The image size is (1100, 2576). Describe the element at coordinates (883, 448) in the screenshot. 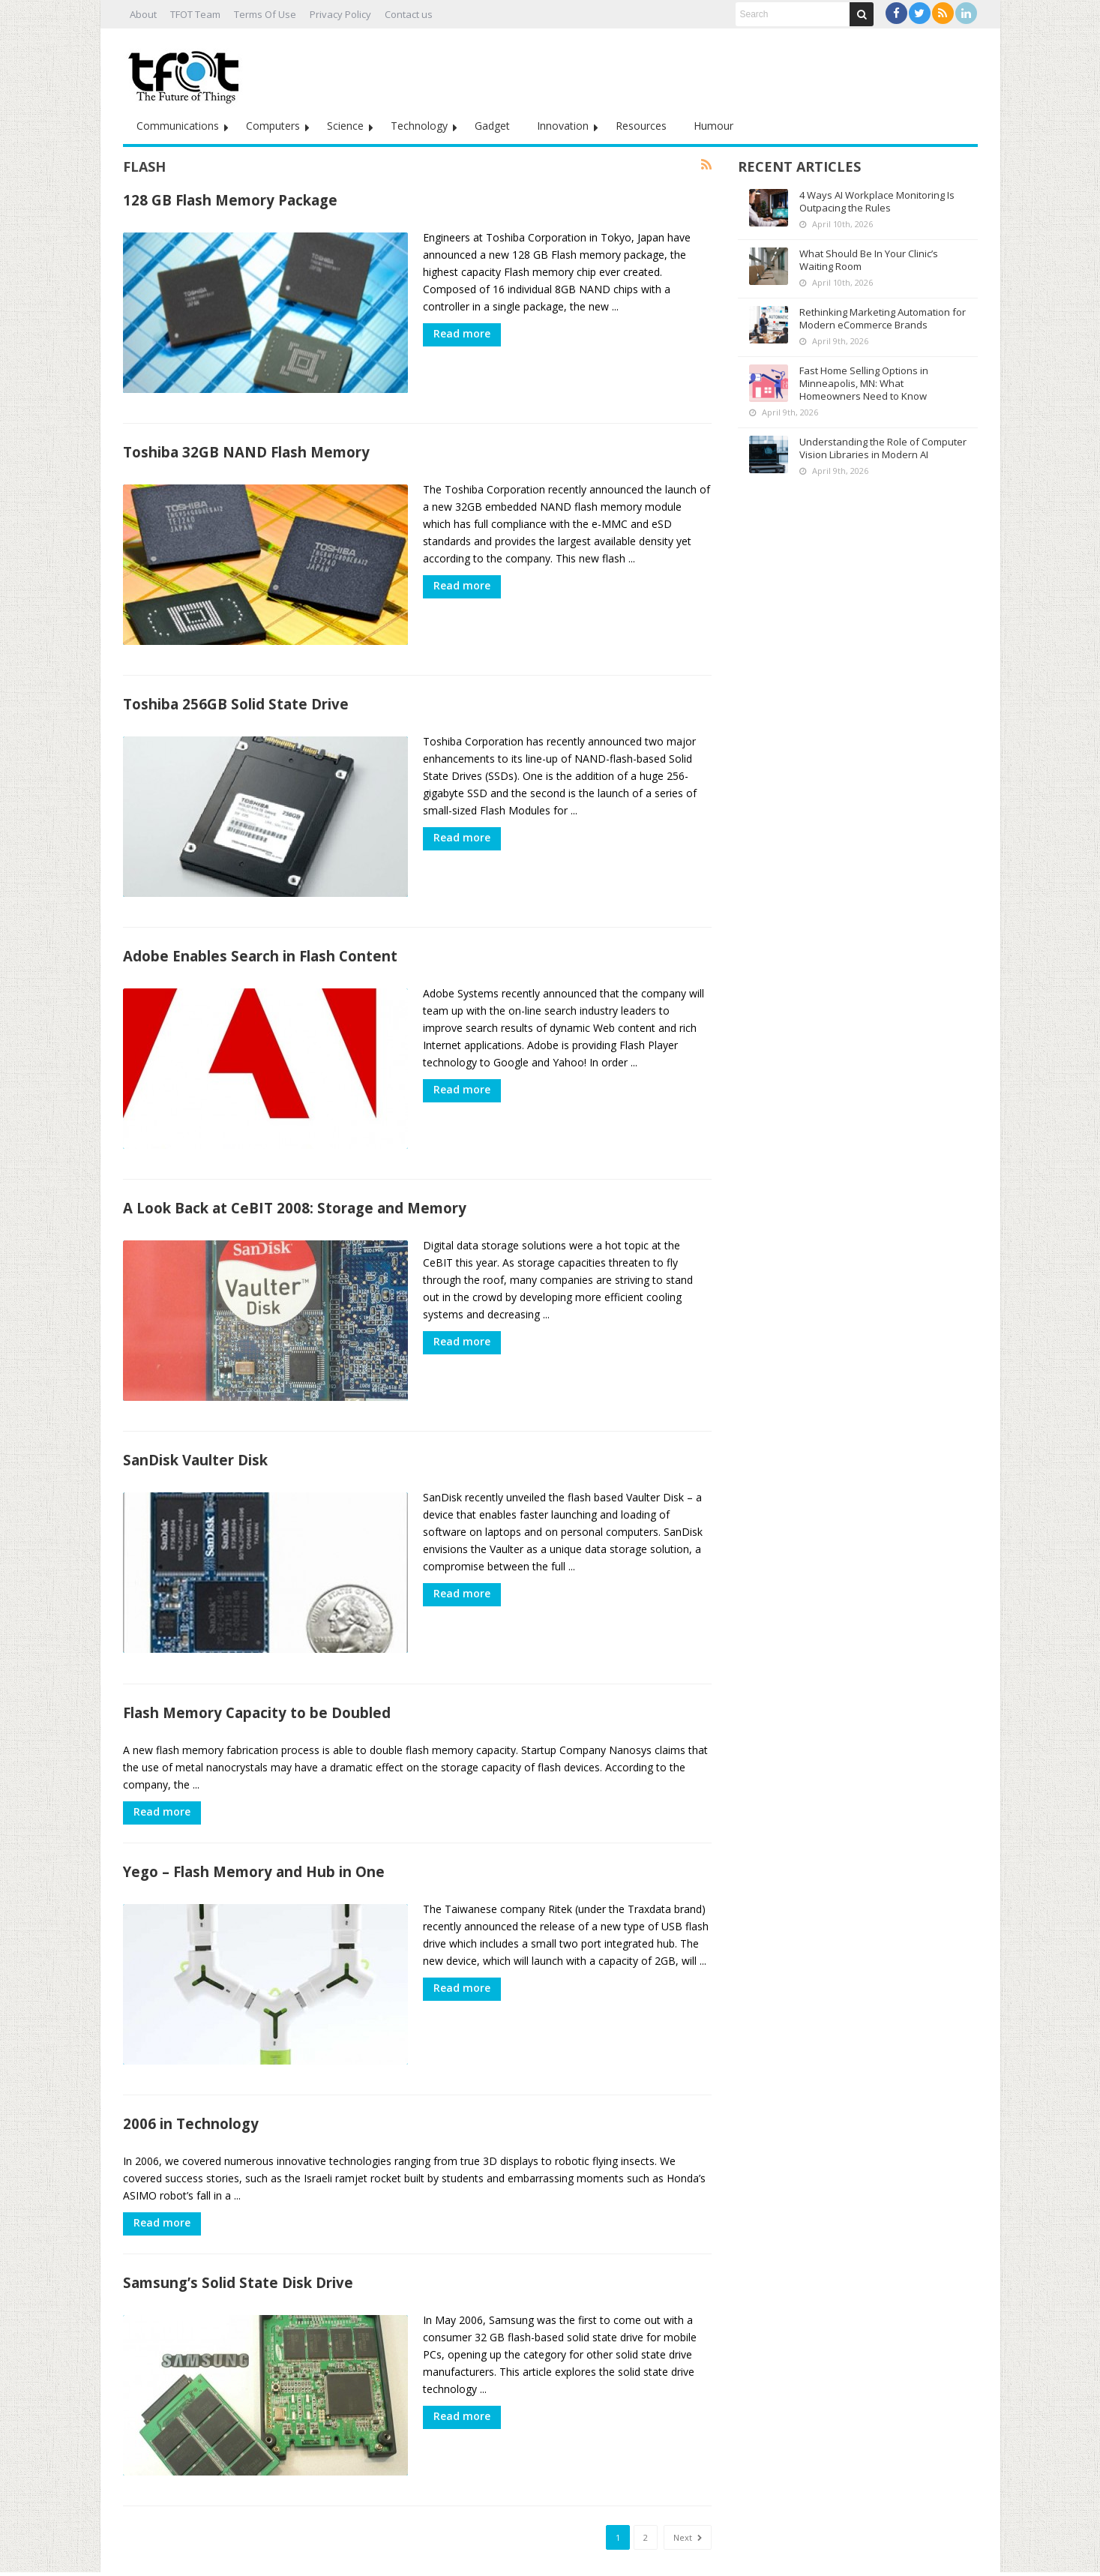

I see `Understanding the Role of Computer Vision Libraries in Modern AI` at that location.